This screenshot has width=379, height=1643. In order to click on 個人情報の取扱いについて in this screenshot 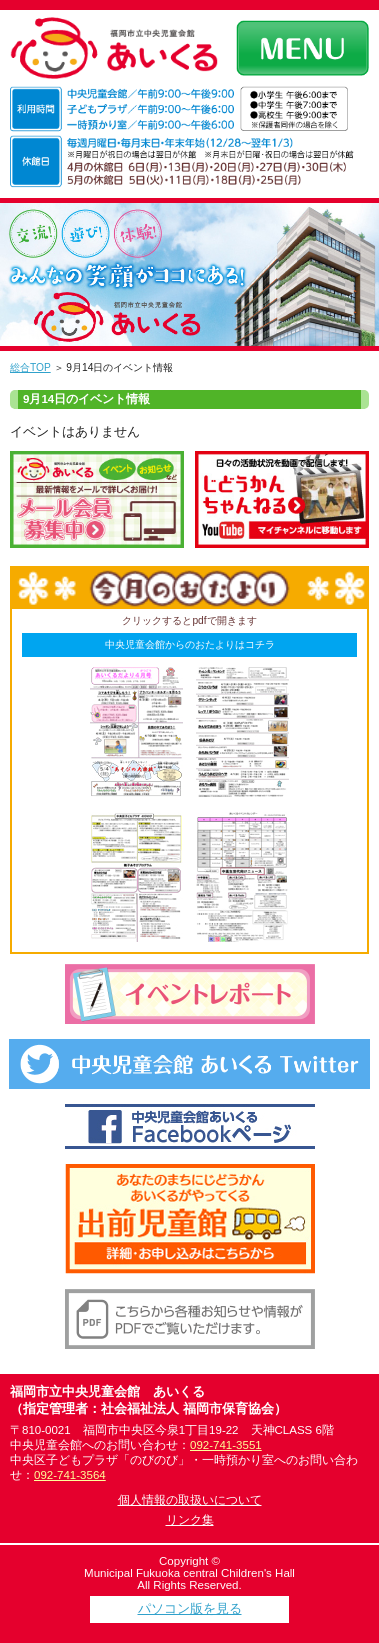, I will do `click(190, 1500)`.